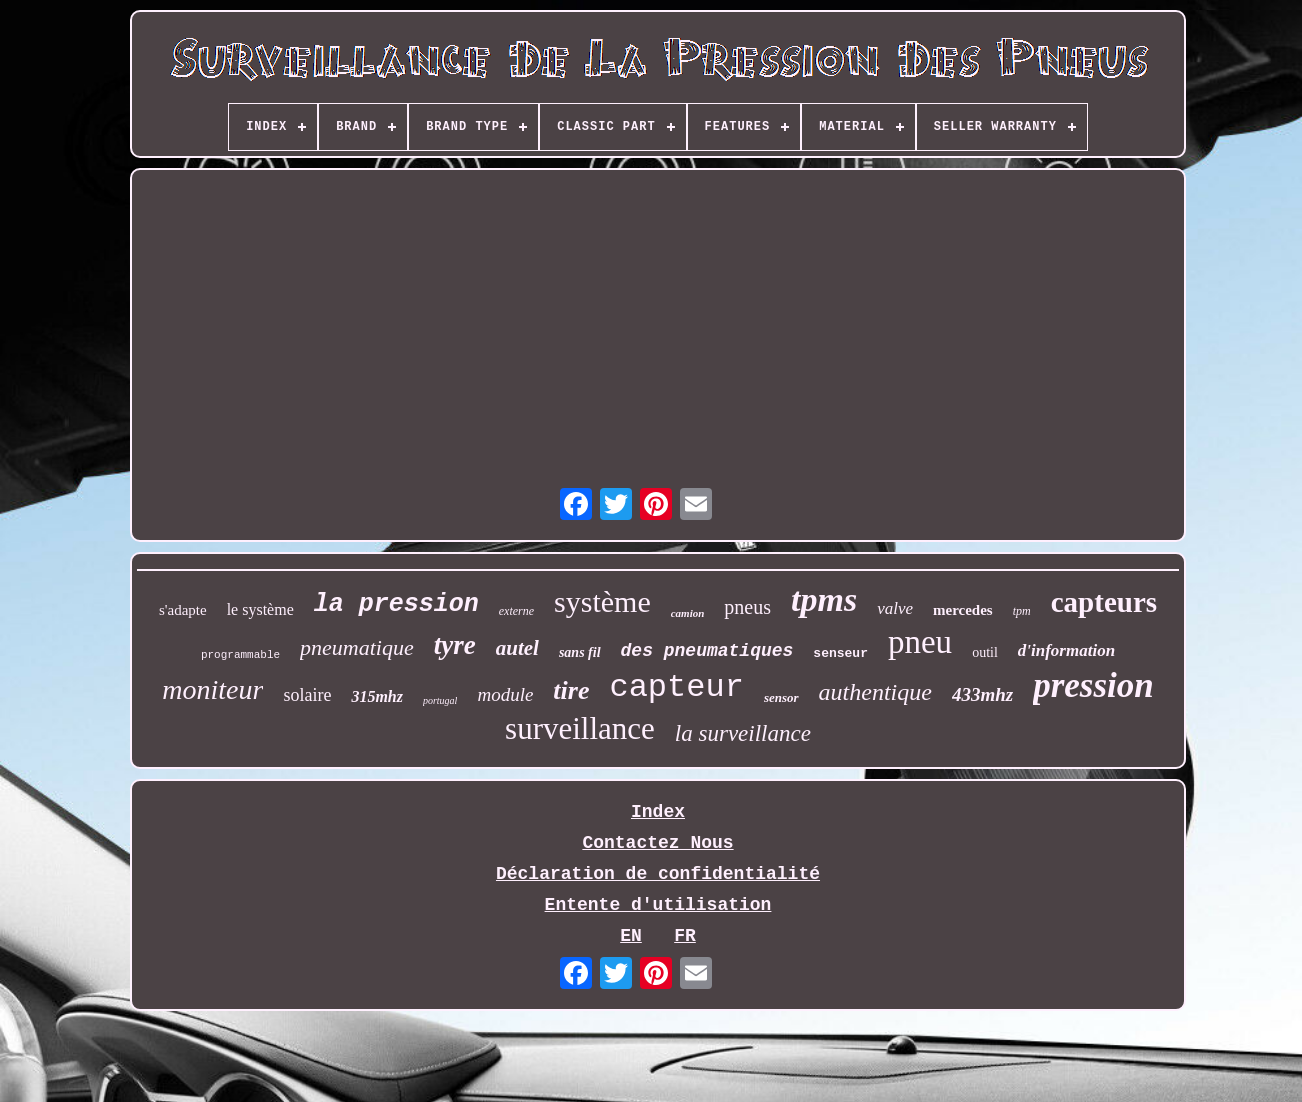 The width and height of the screenshot is (1302, 1102). Describe the element at coordinates (840, 653) in the screenshot. I see `senseur` at that location.